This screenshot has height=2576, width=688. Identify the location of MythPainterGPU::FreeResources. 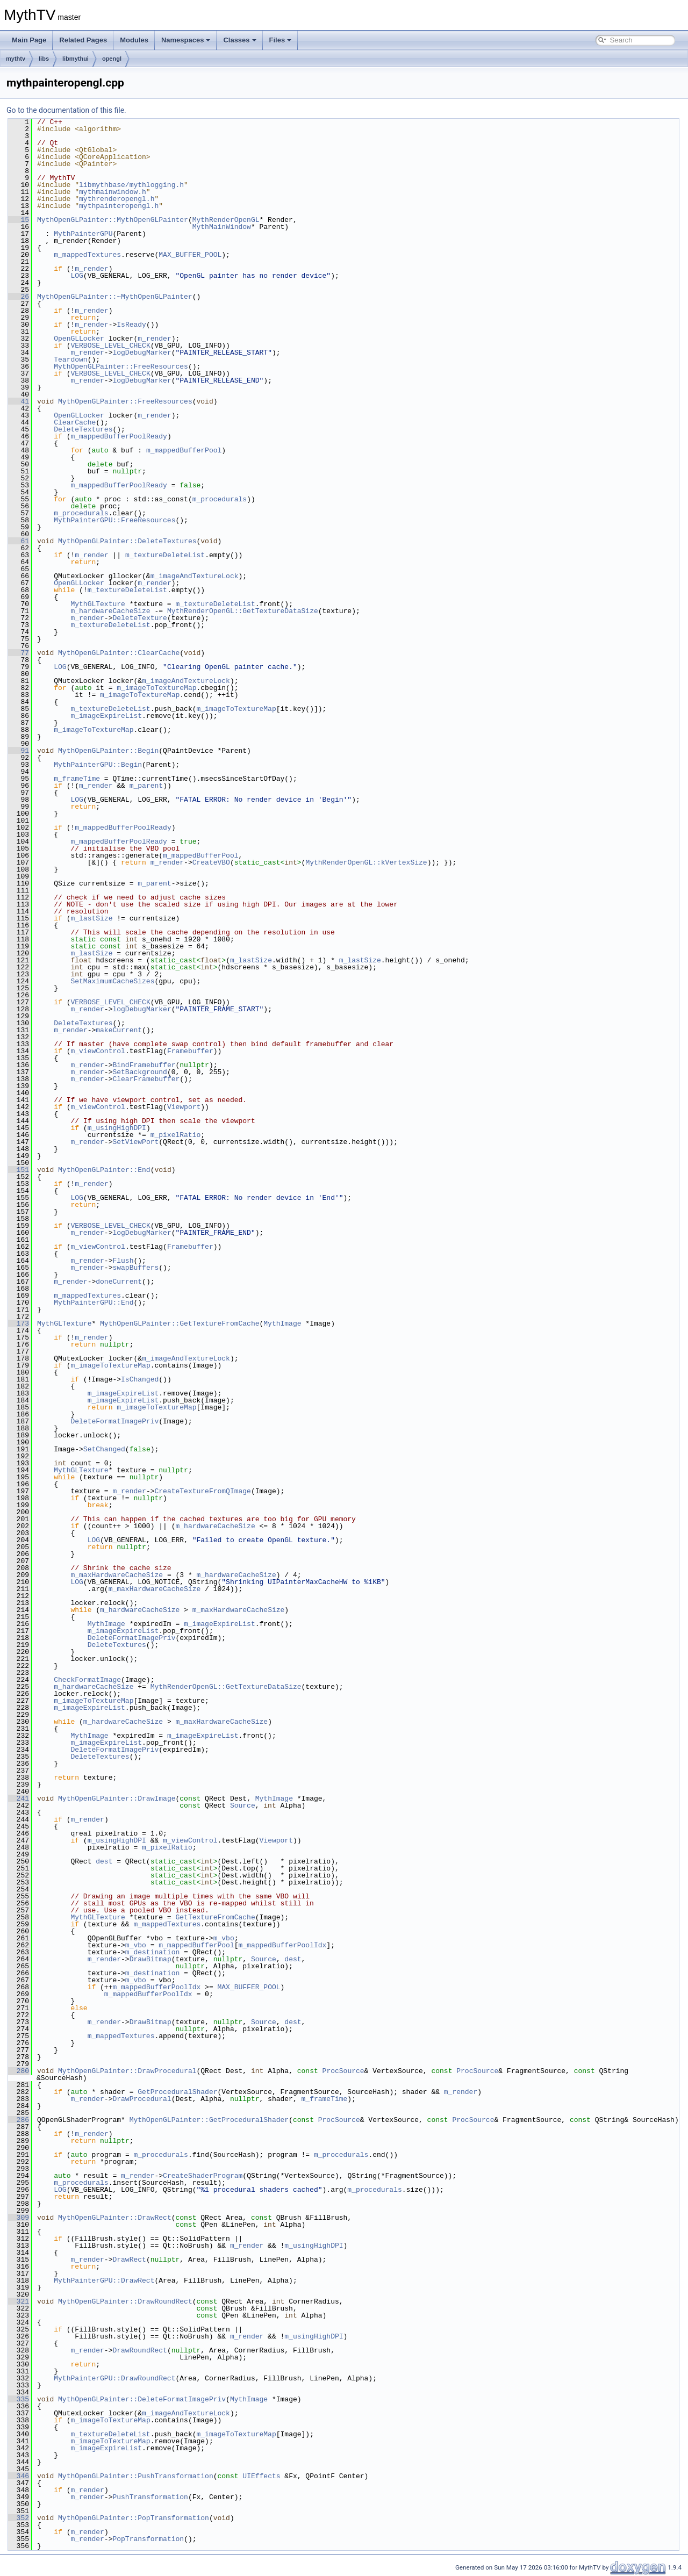
(114, 520).